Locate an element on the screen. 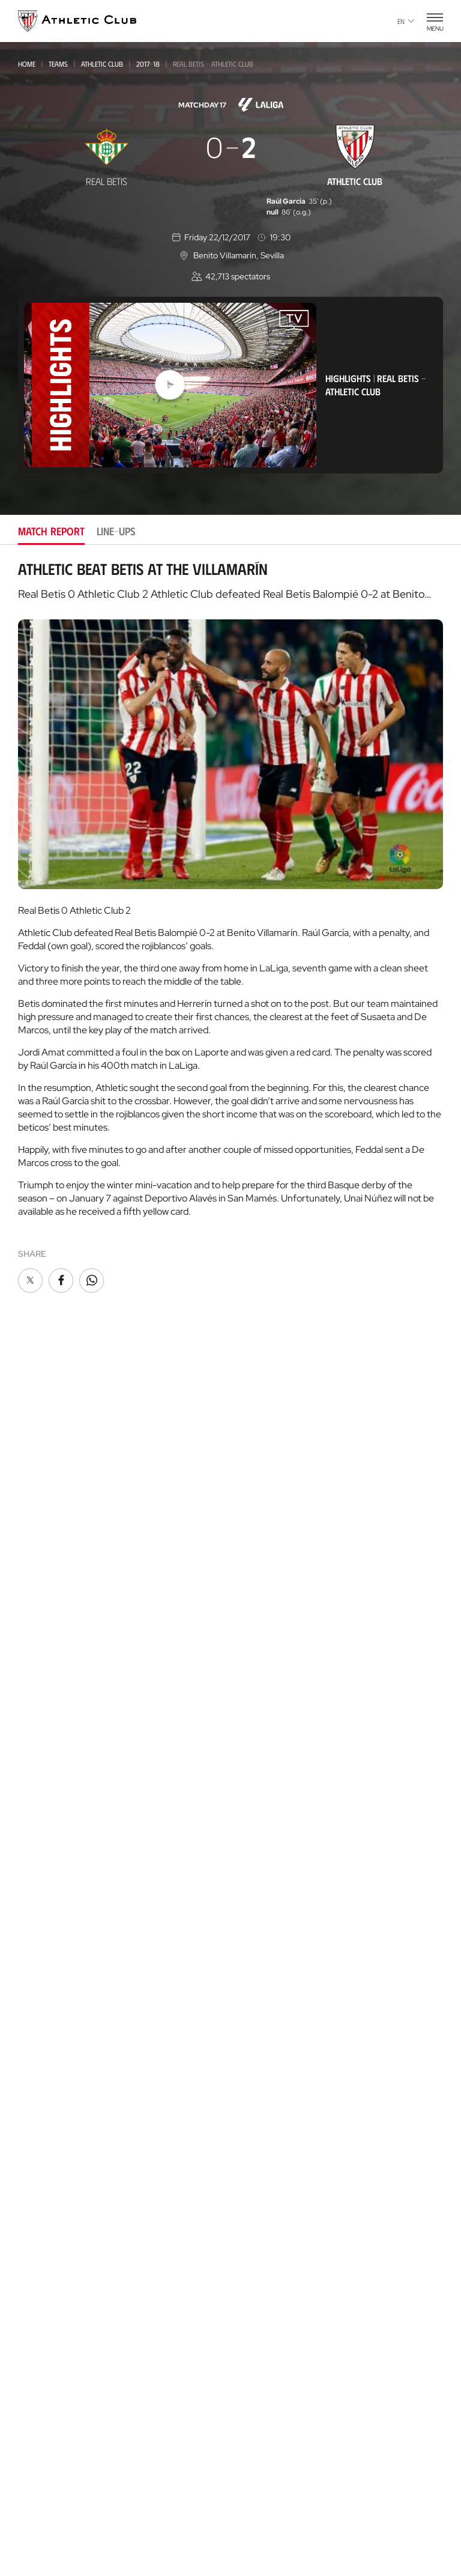  2017-18 is located at coordinates (148, 63).